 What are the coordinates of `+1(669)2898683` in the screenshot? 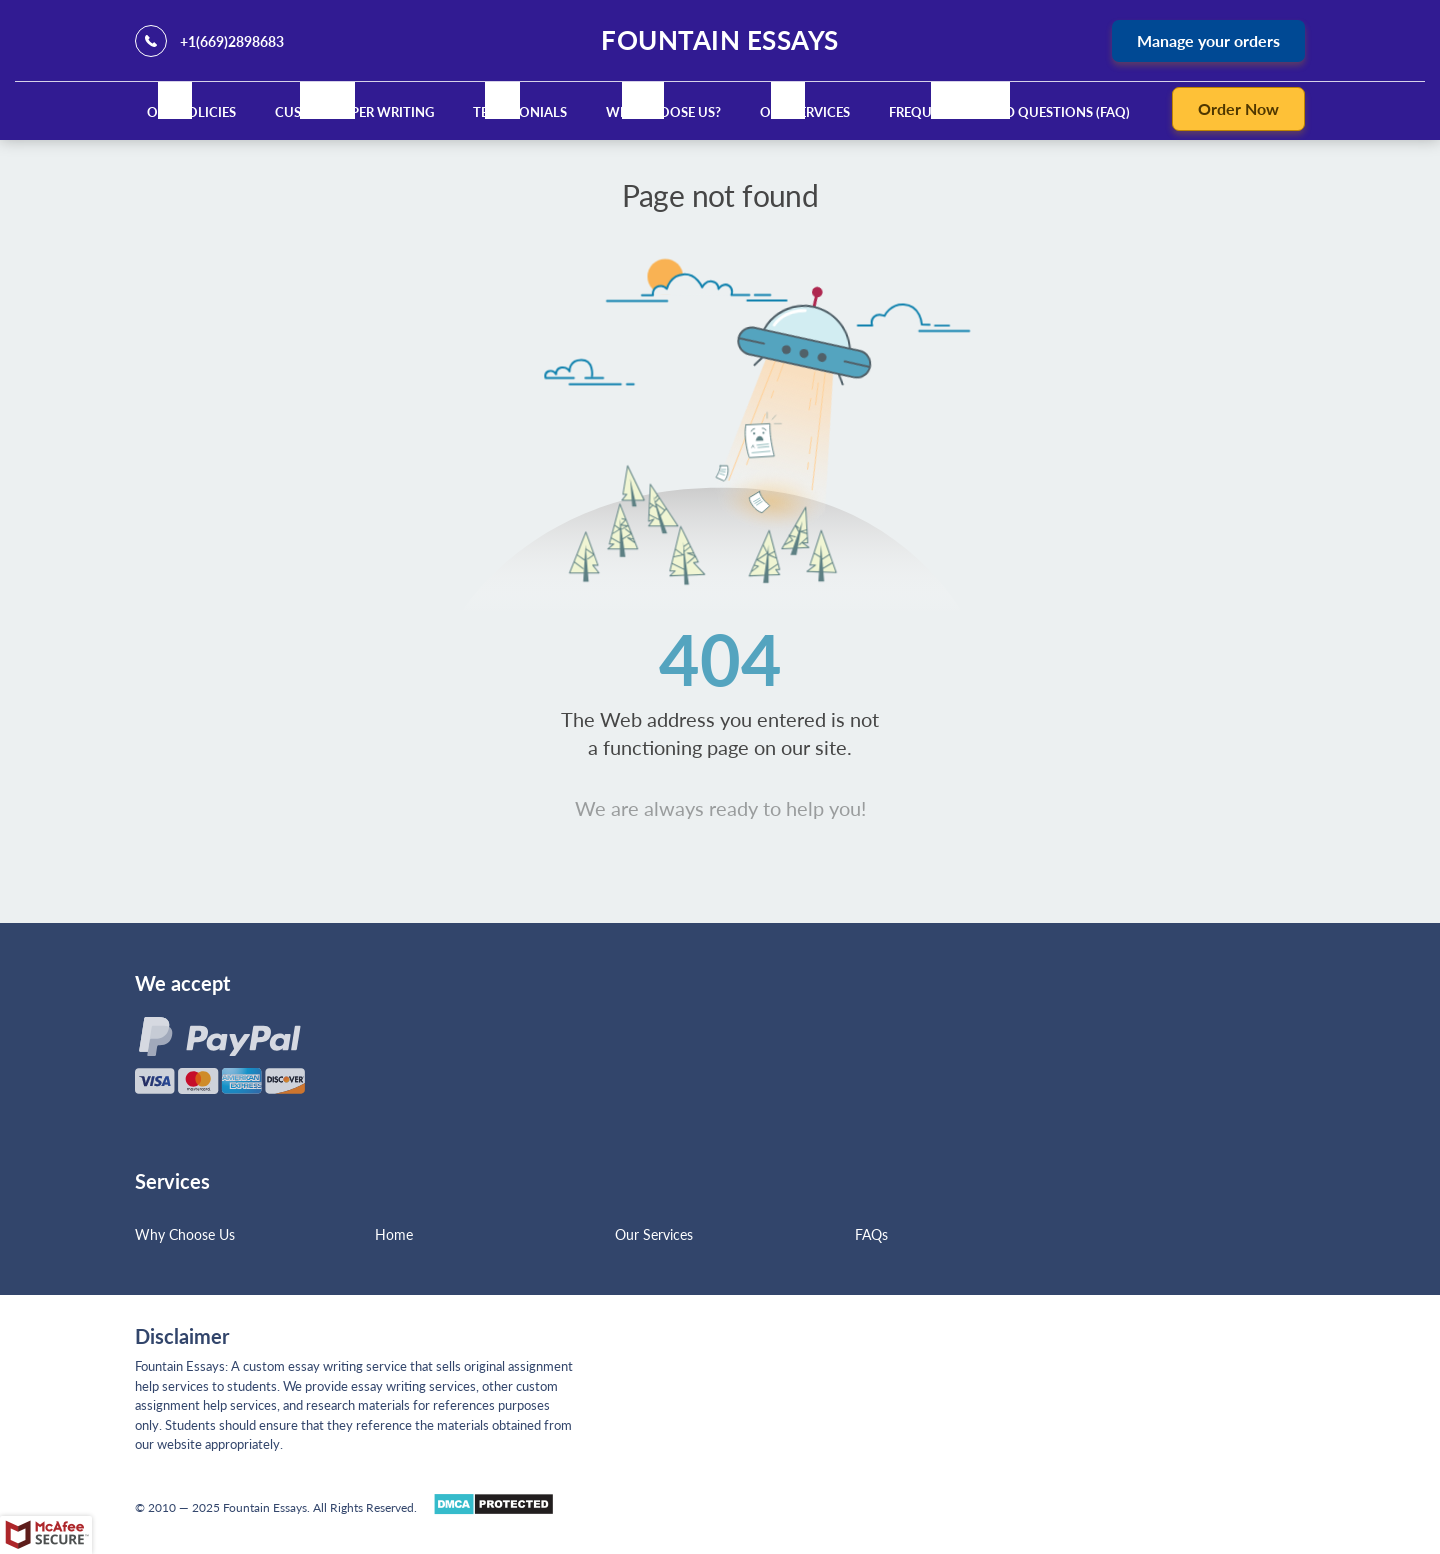 It's located at (232, 41).